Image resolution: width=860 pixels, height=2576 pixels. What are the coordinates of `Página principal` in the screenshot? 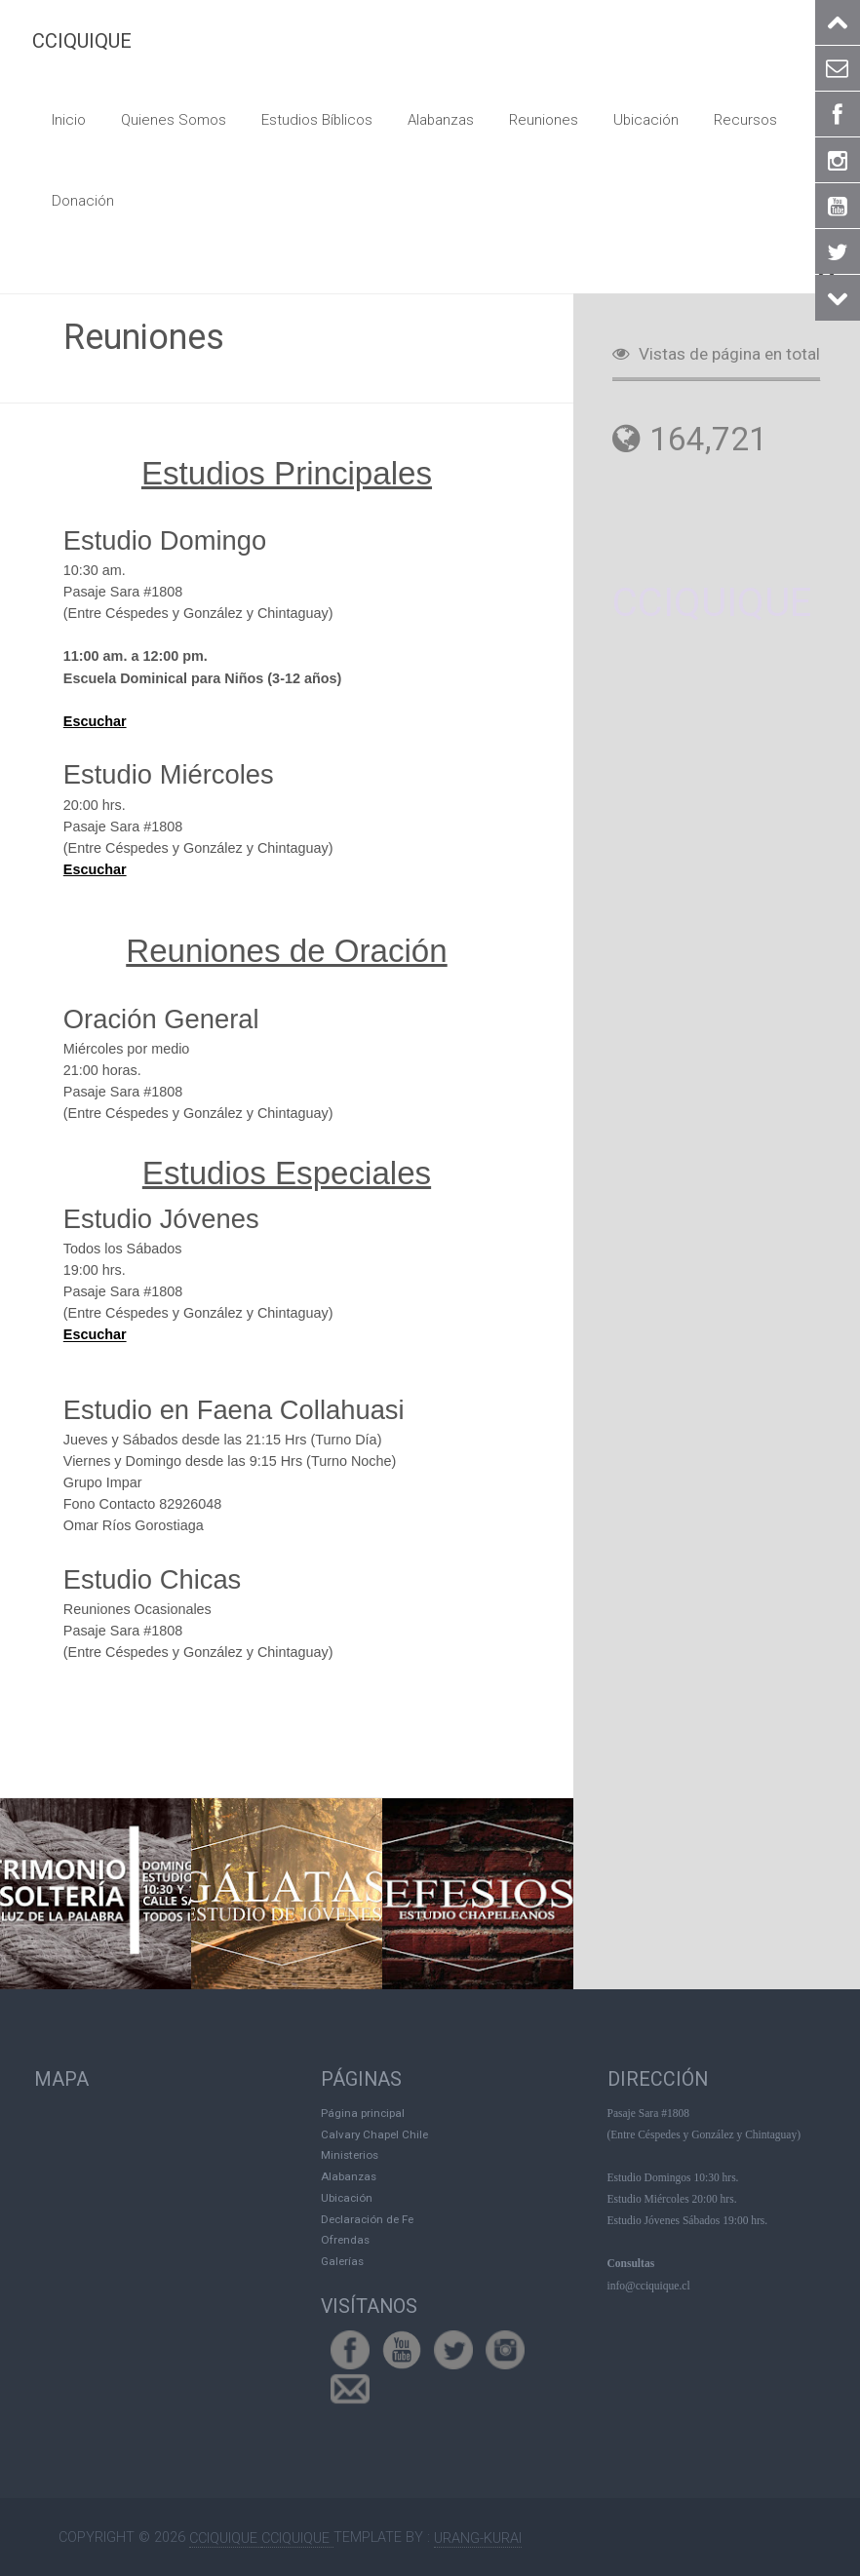 It's located at (363, 2110).